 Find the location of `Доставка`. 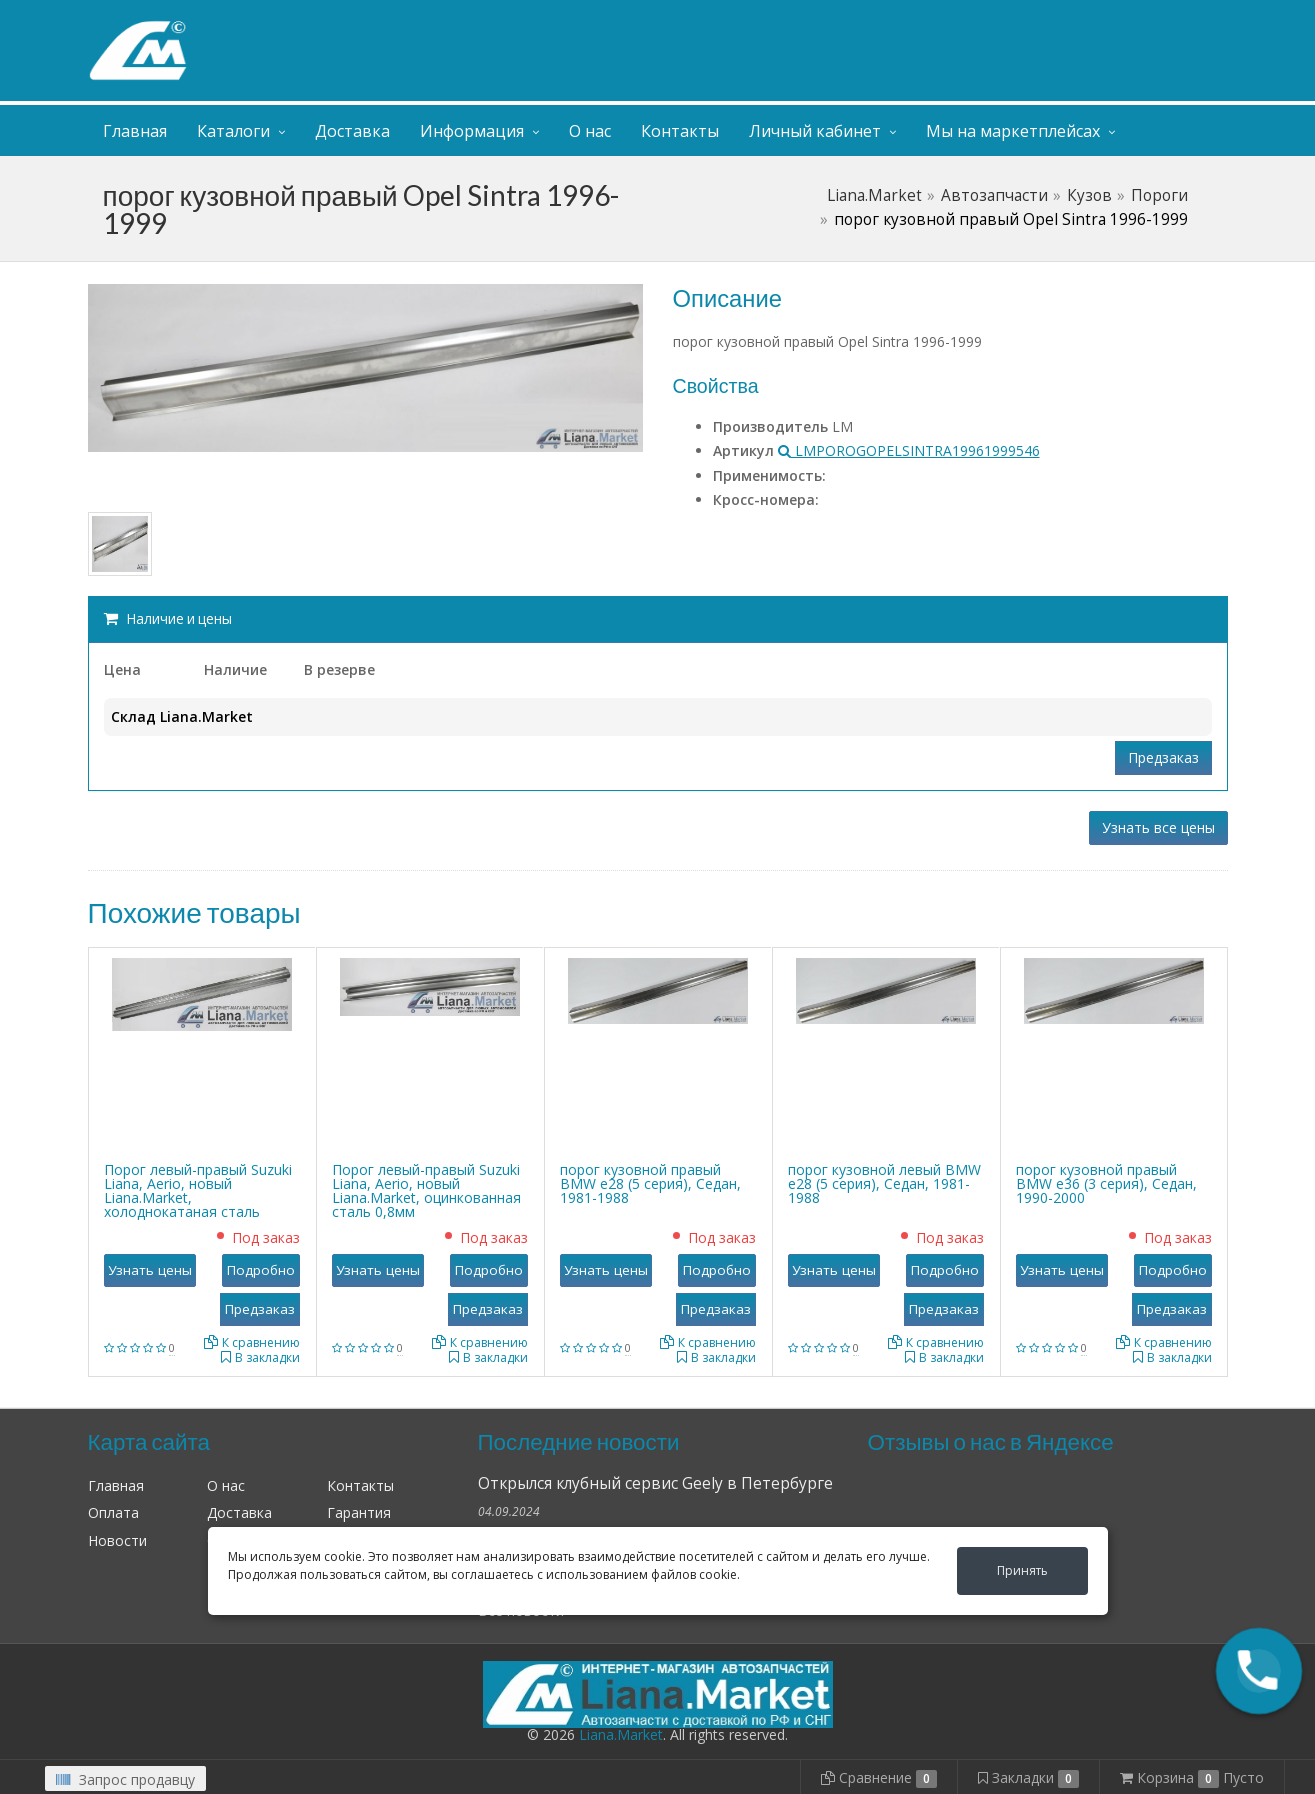

Доставка is located at coordinates (352, 131).